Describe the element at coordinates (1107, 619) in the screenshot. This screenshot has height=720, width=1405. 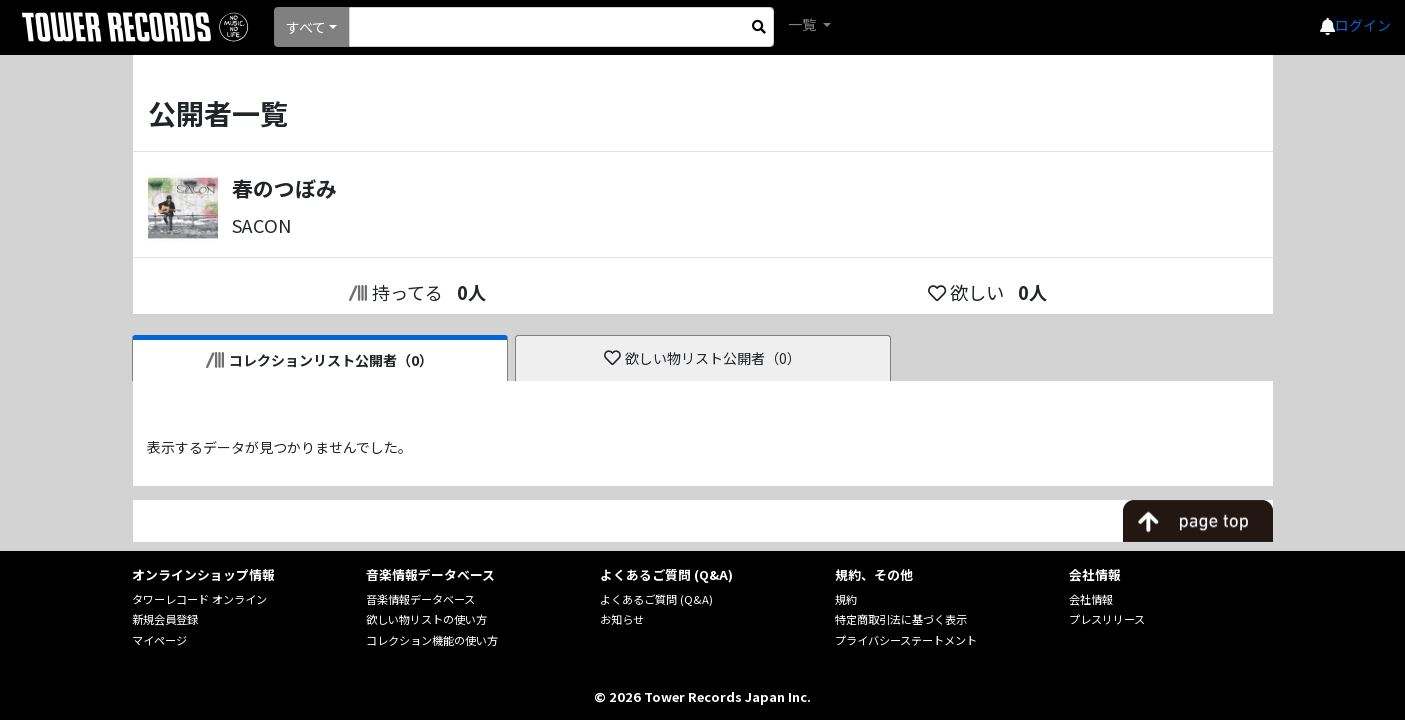
I see `プレスリリース` at that location.